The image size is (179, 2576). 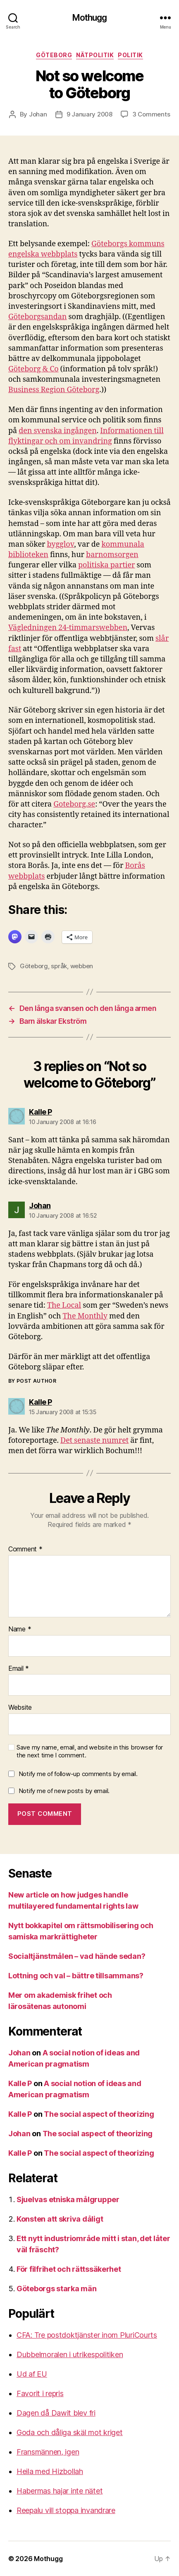 What do you see at coordinates (19, 1629) in the screenshot?
I see `Name` at bounding box center [19, 1629].